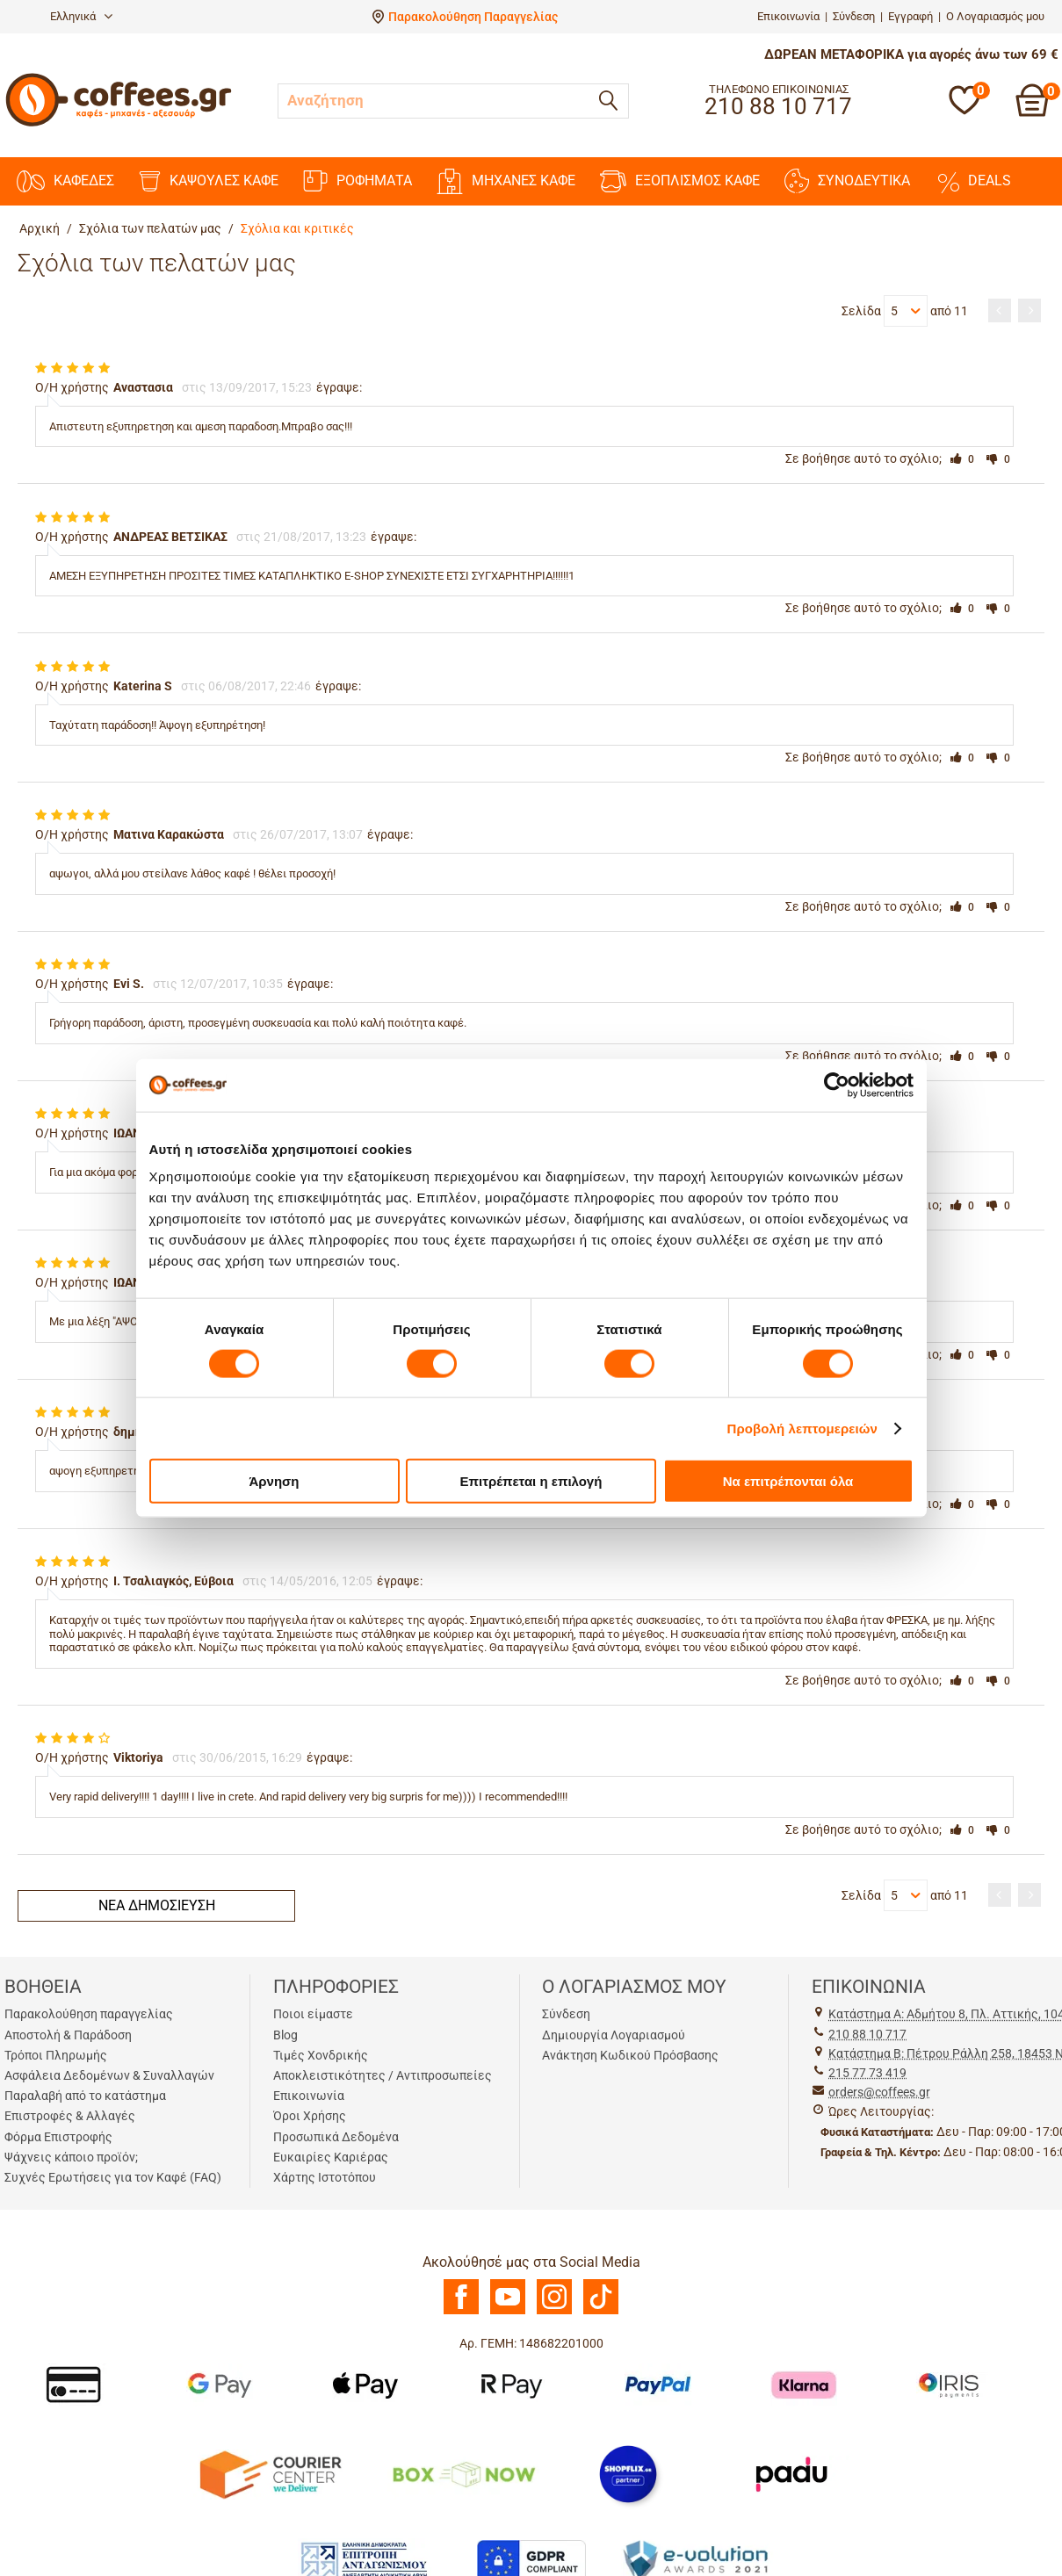 The image size is (1062, 2576). What do you see at coordinates (788, 16) in the screenshot?
I see `Επικοινωνία` at bounding box center [788, 16].